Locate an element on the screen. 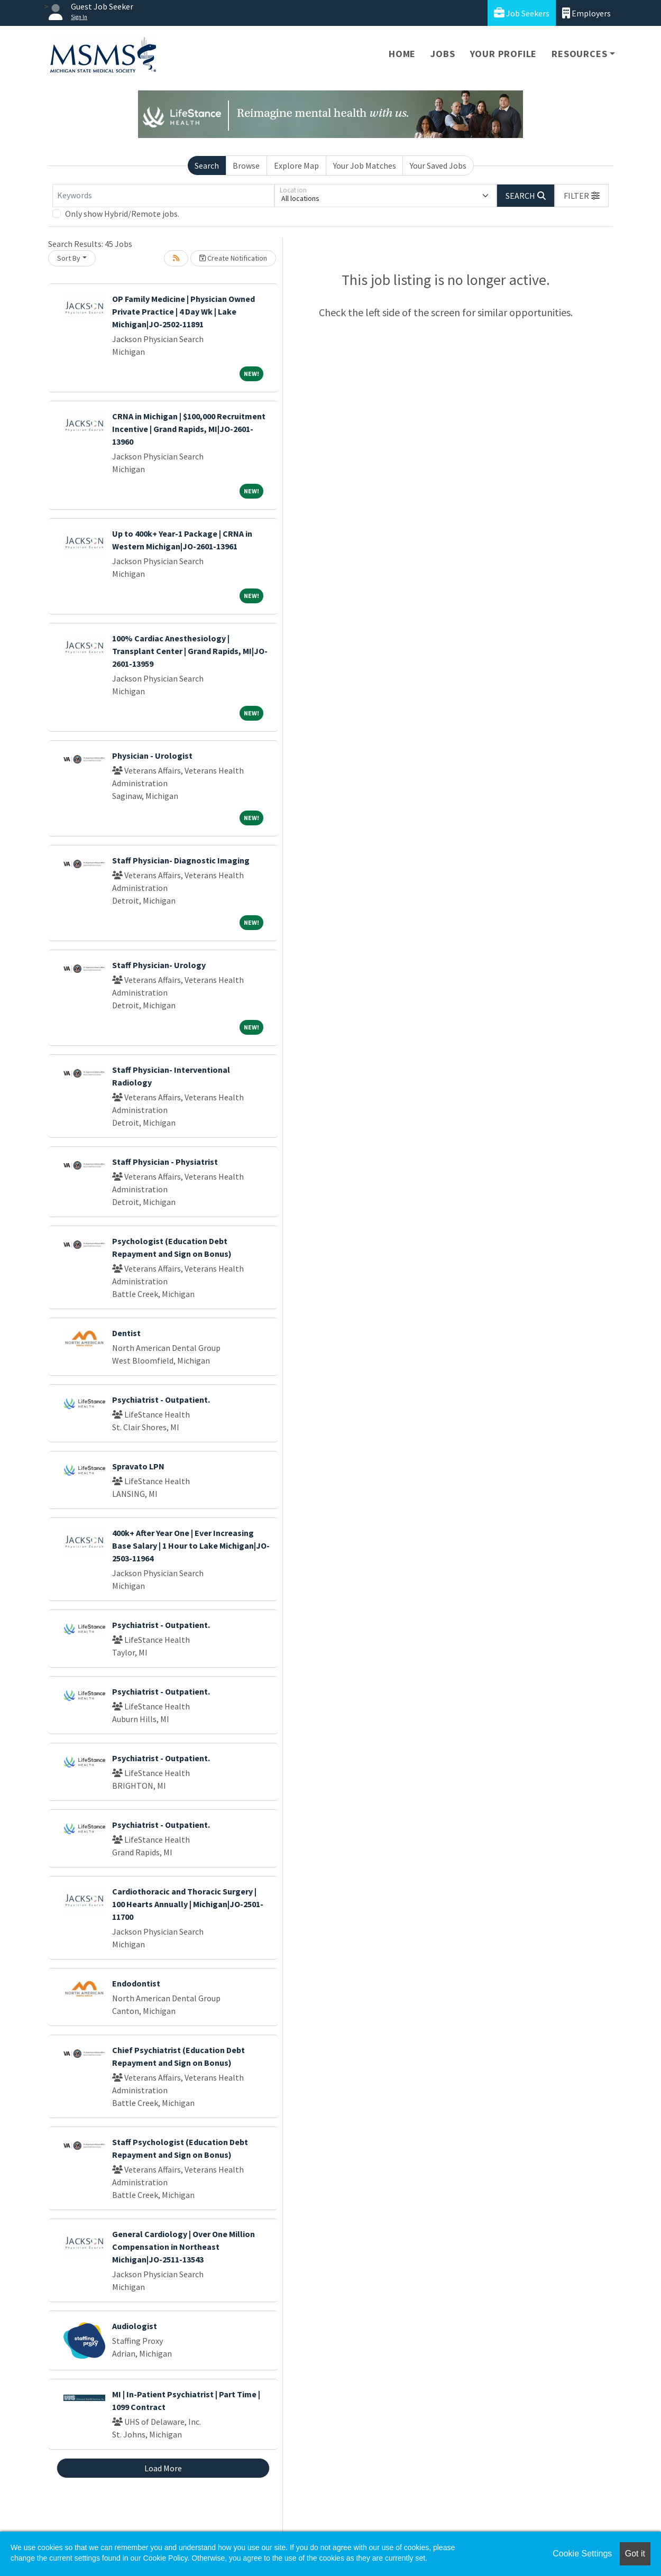 Image resolution: width=661 pixels, height=2576 pixels. Browse is located at coordinates (246, 165).